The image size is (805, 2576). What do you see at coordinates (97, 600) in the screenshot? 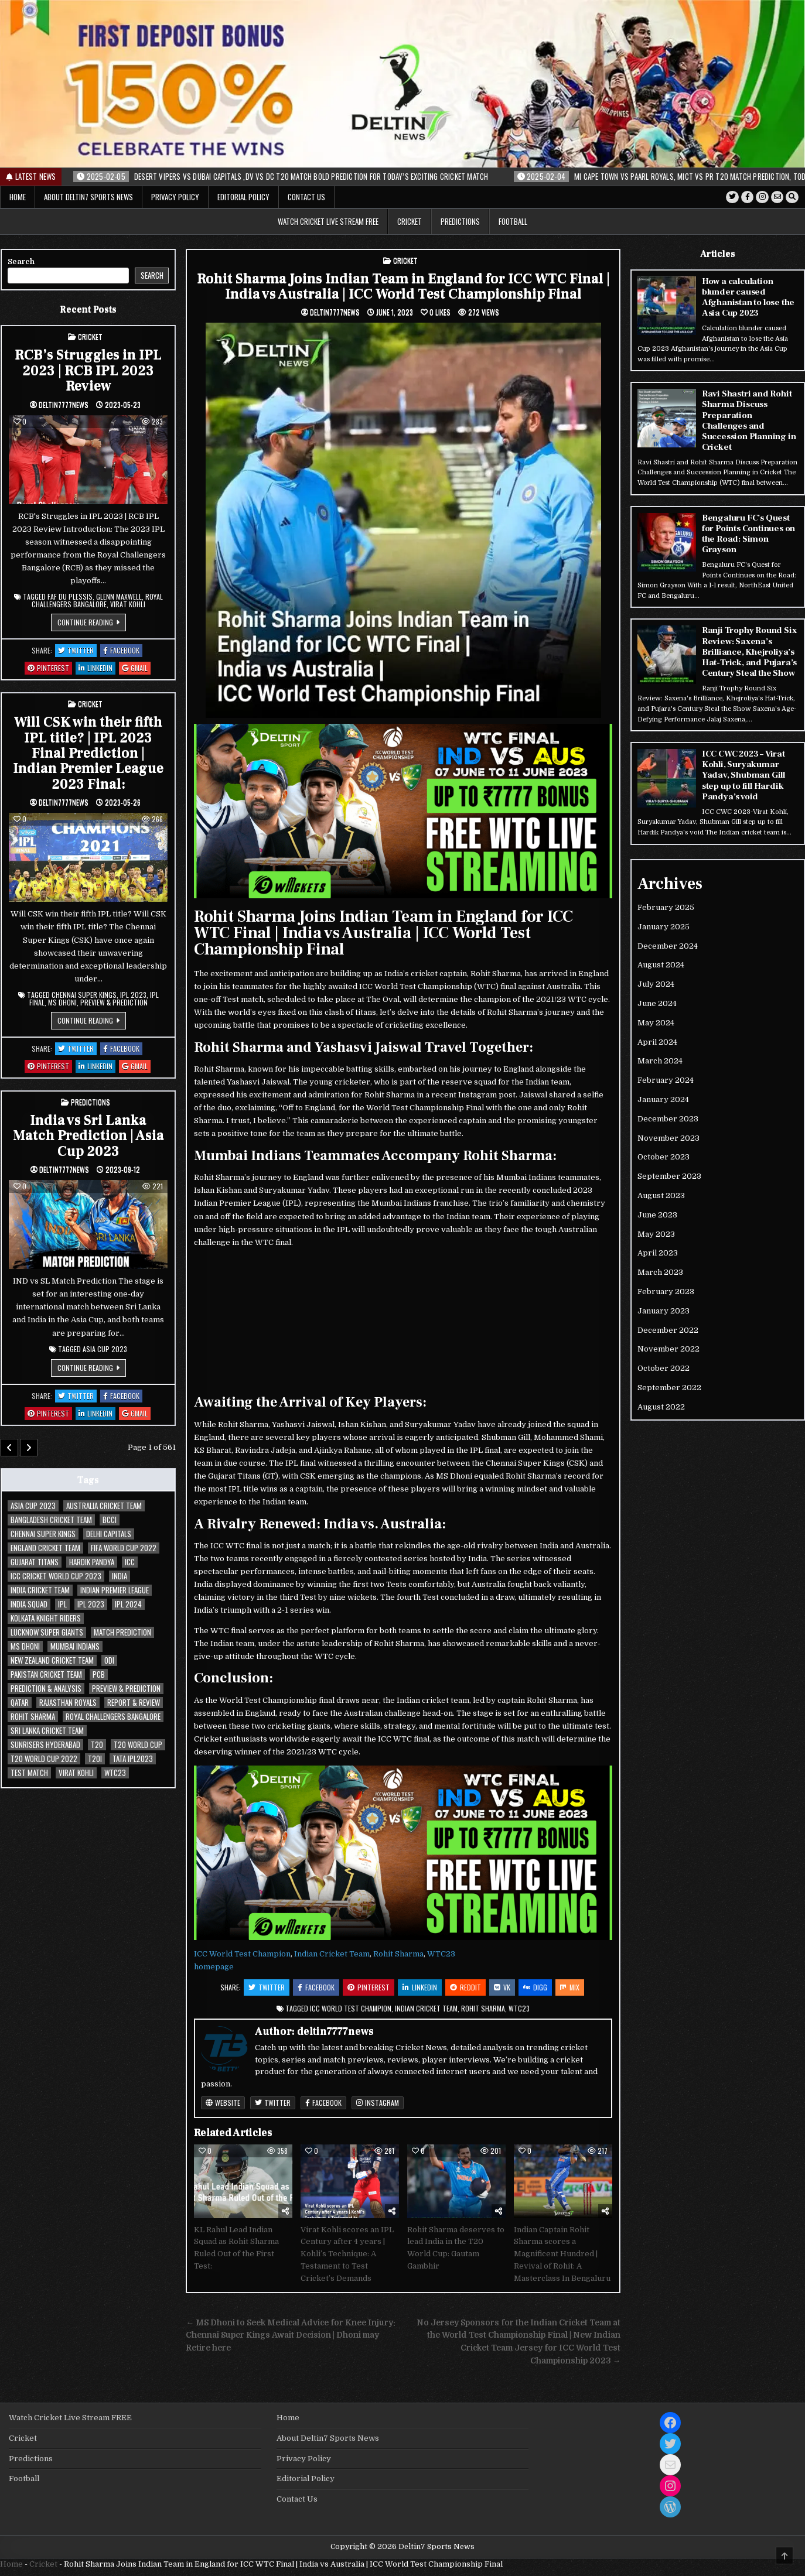
I see `Royal Challengers Bangalore` at bounding box center [97, 600].